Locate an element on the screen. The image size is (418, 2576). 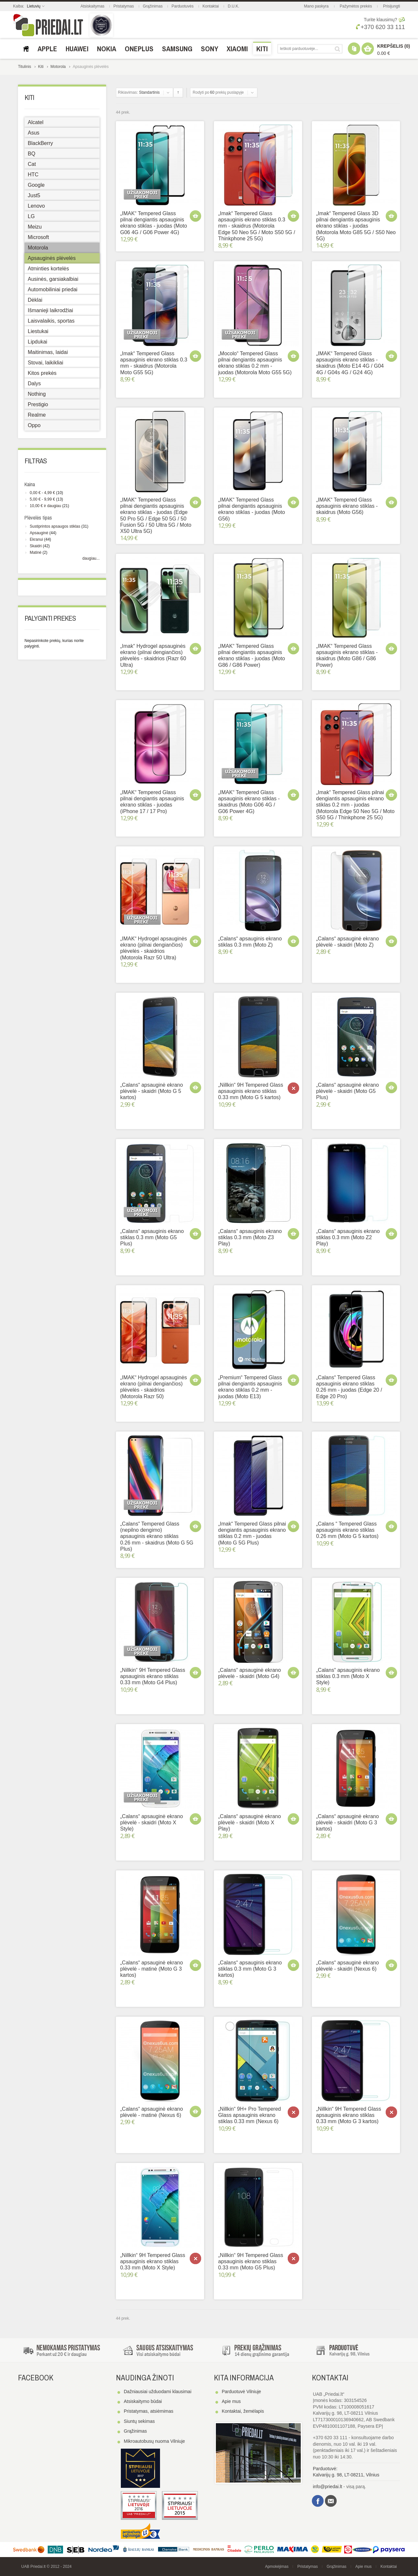
Sustiprintos apsaugos stiklas is located at coordinates (55, 526).